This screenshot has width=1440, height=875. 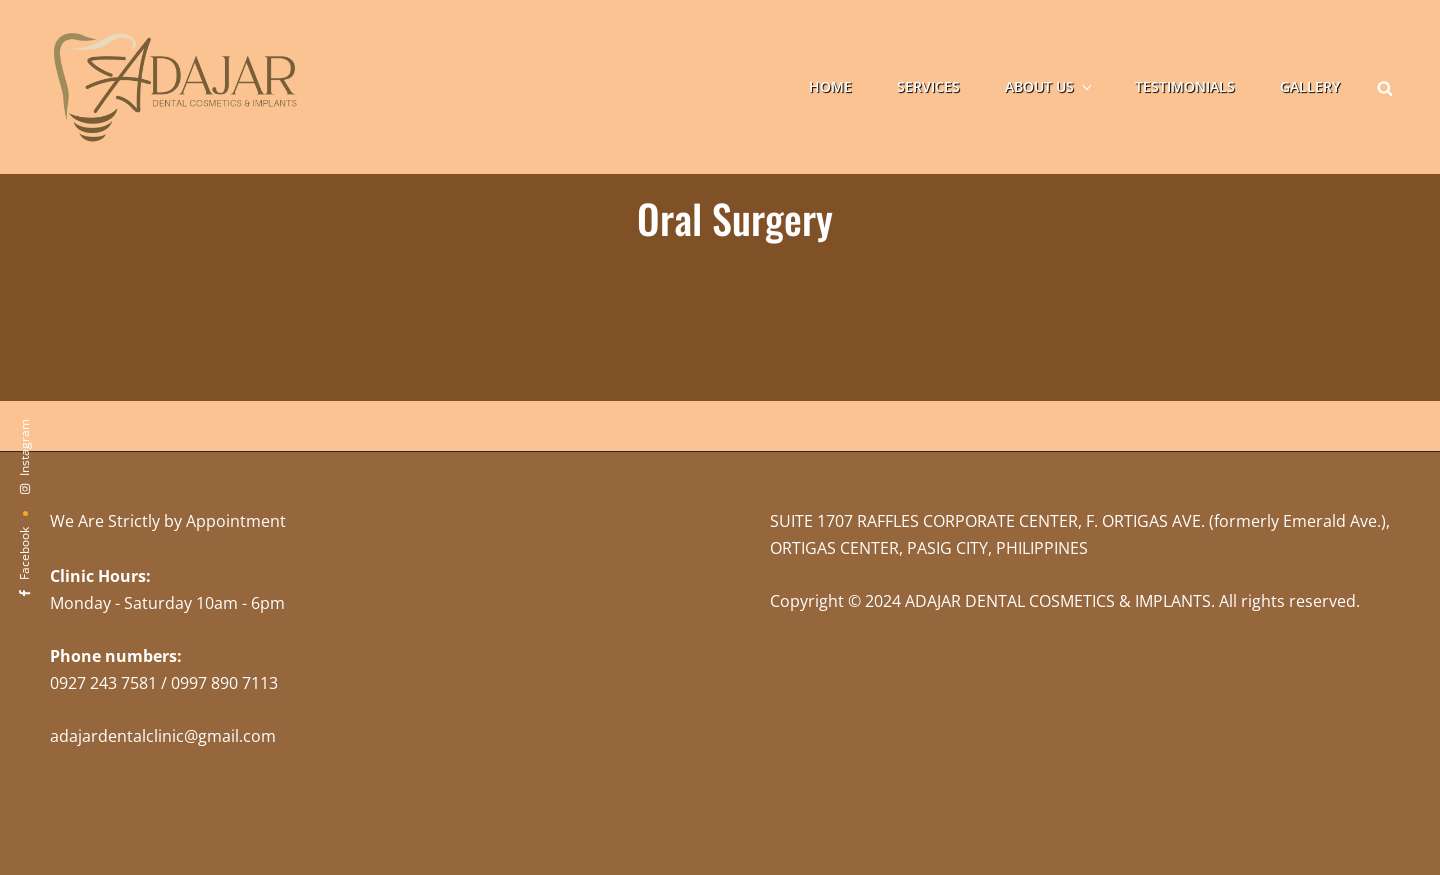 What do you see at coordinates (928, 86) in the screenshot?
I see `Services` at bounding box center [928, 86].